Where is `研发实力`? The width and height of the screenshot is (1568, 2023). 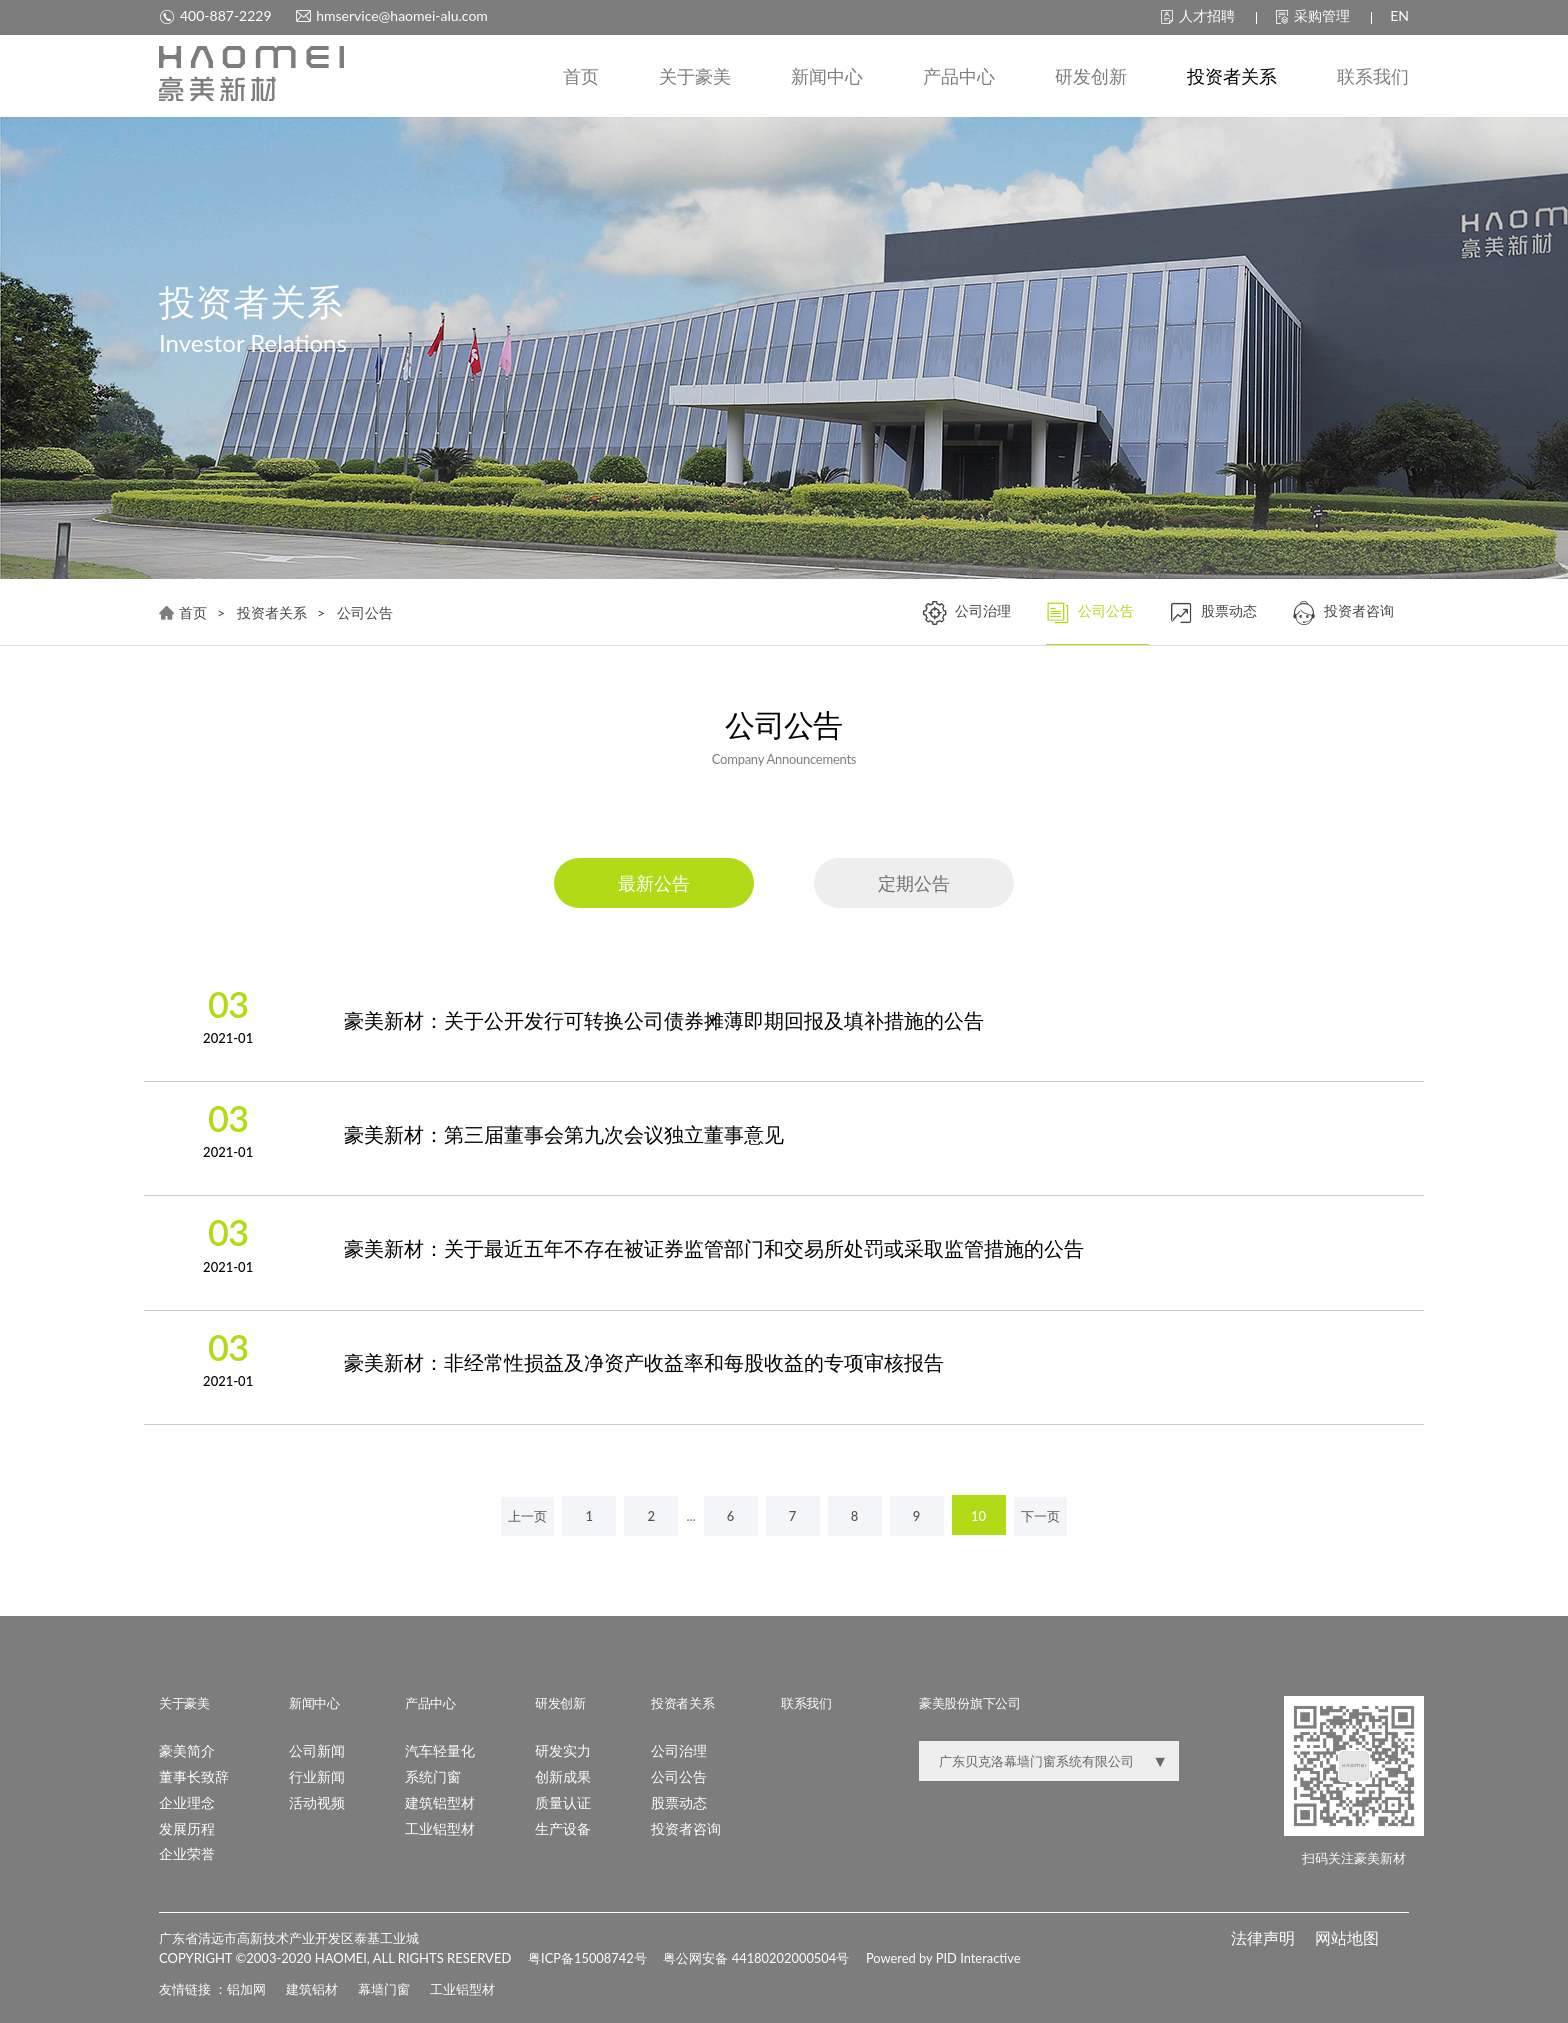
研发实力 is located at coordinates (563, 1749).